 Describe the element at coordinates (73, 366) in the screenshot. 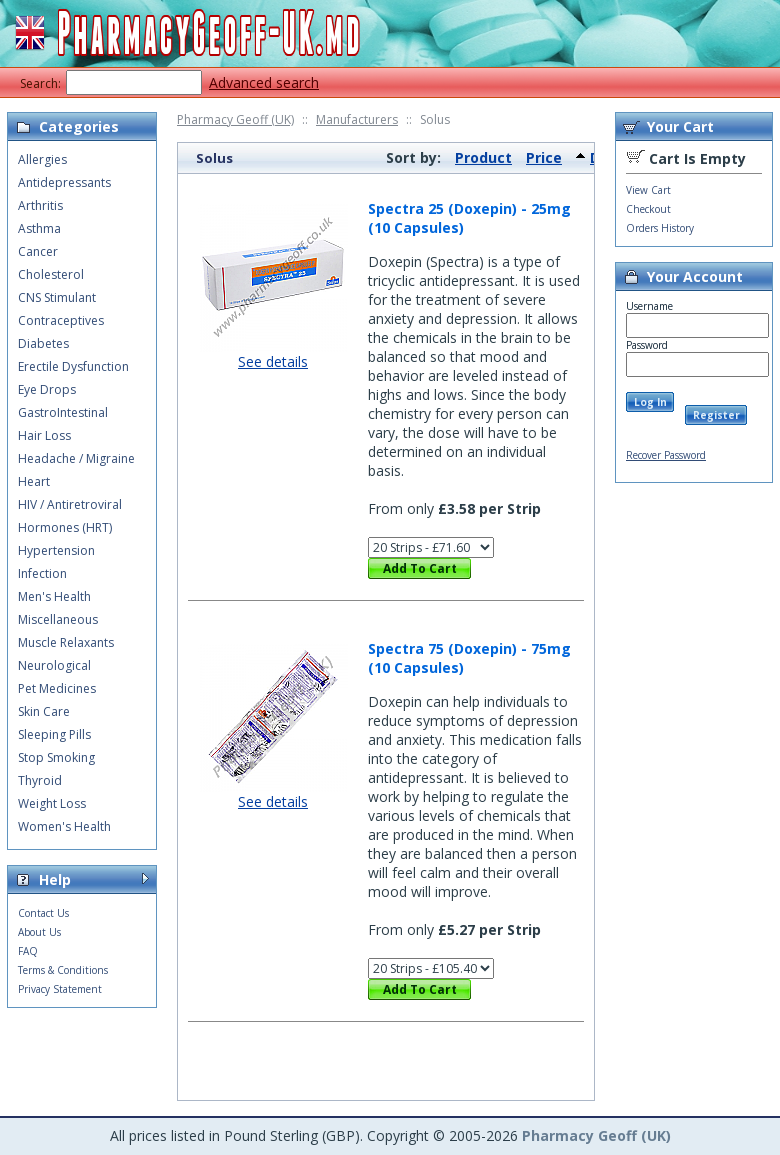

I see `Erectile Dysfunction` at that location.